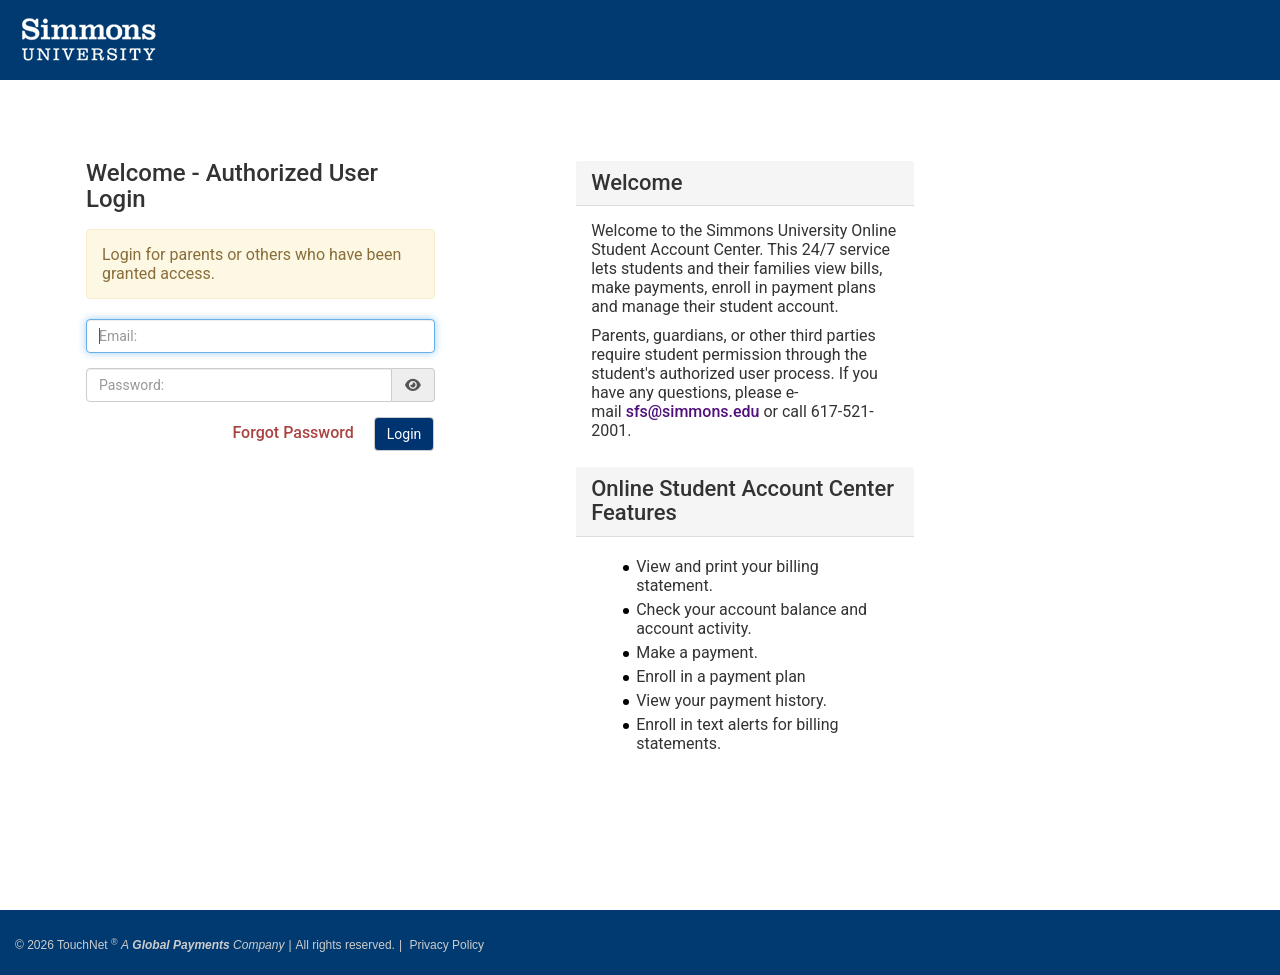  Describe the element at coordinates (404, 434) in the screenshot. I see `Login` at that location.